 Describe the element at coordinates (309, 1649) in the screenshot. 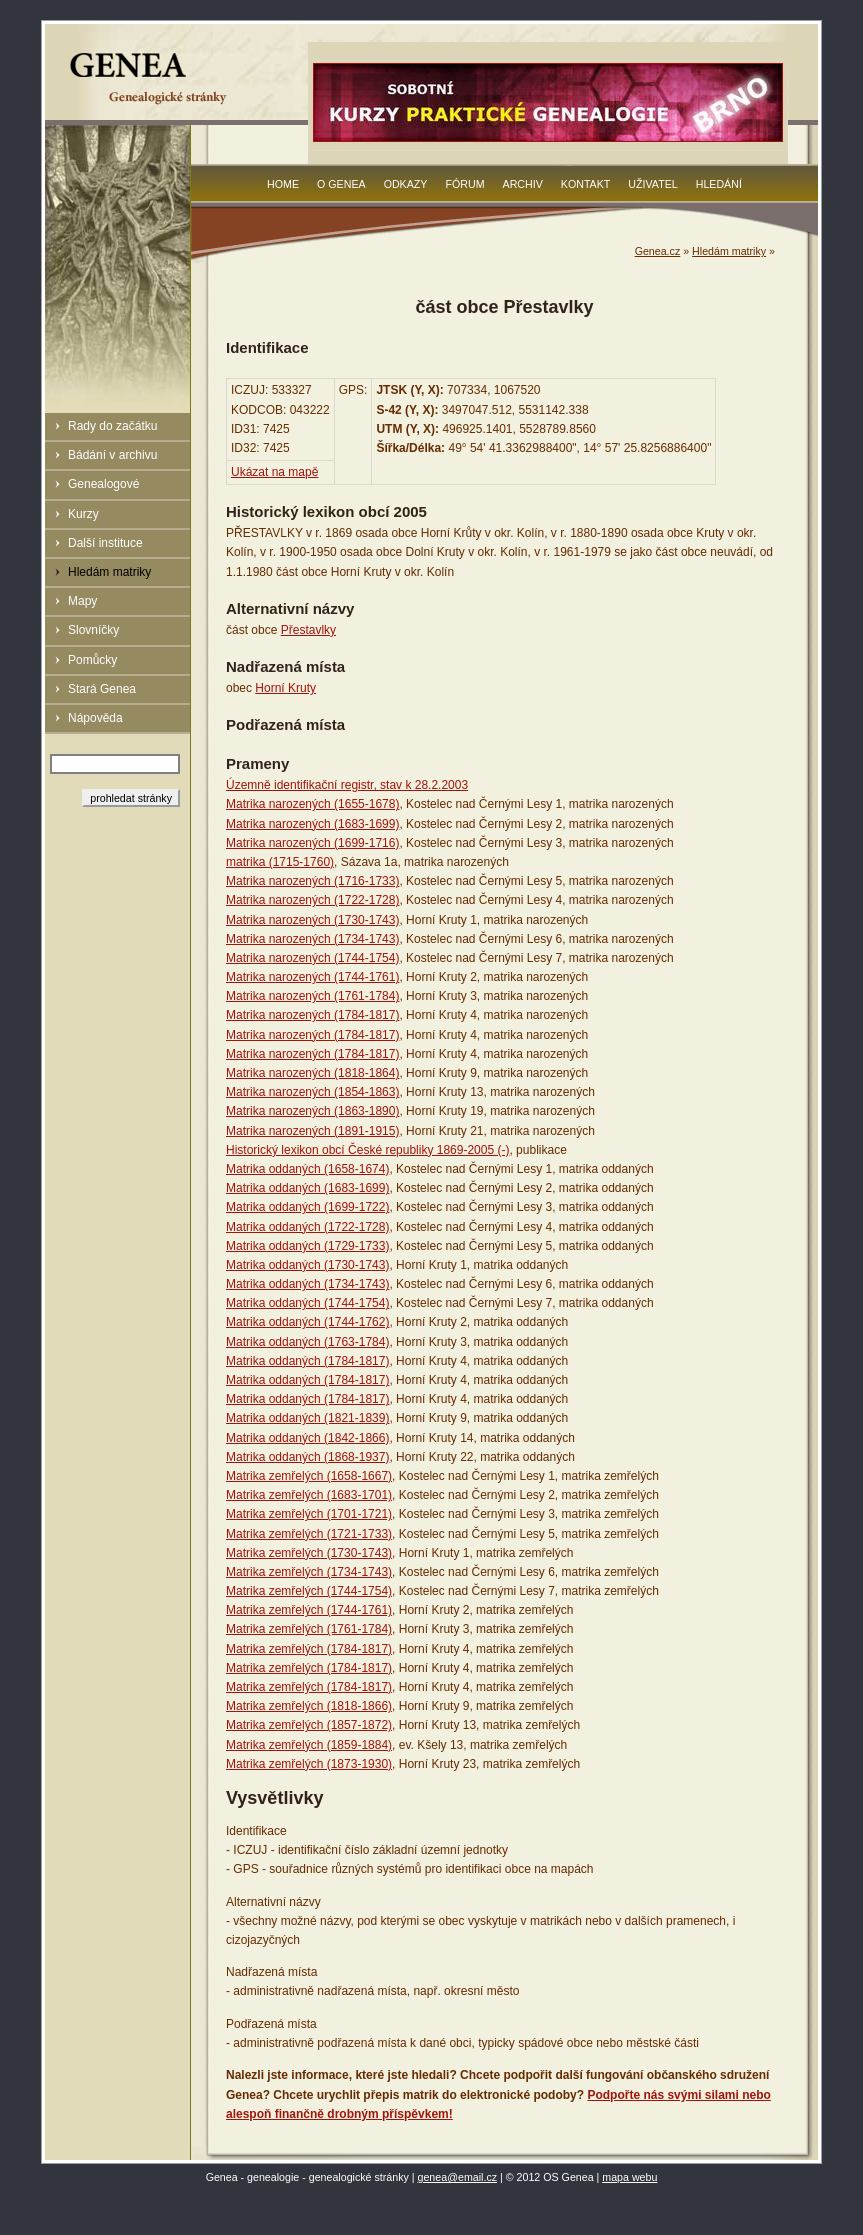

I see `Matrika zemřelých (1784-1817)` at that location.